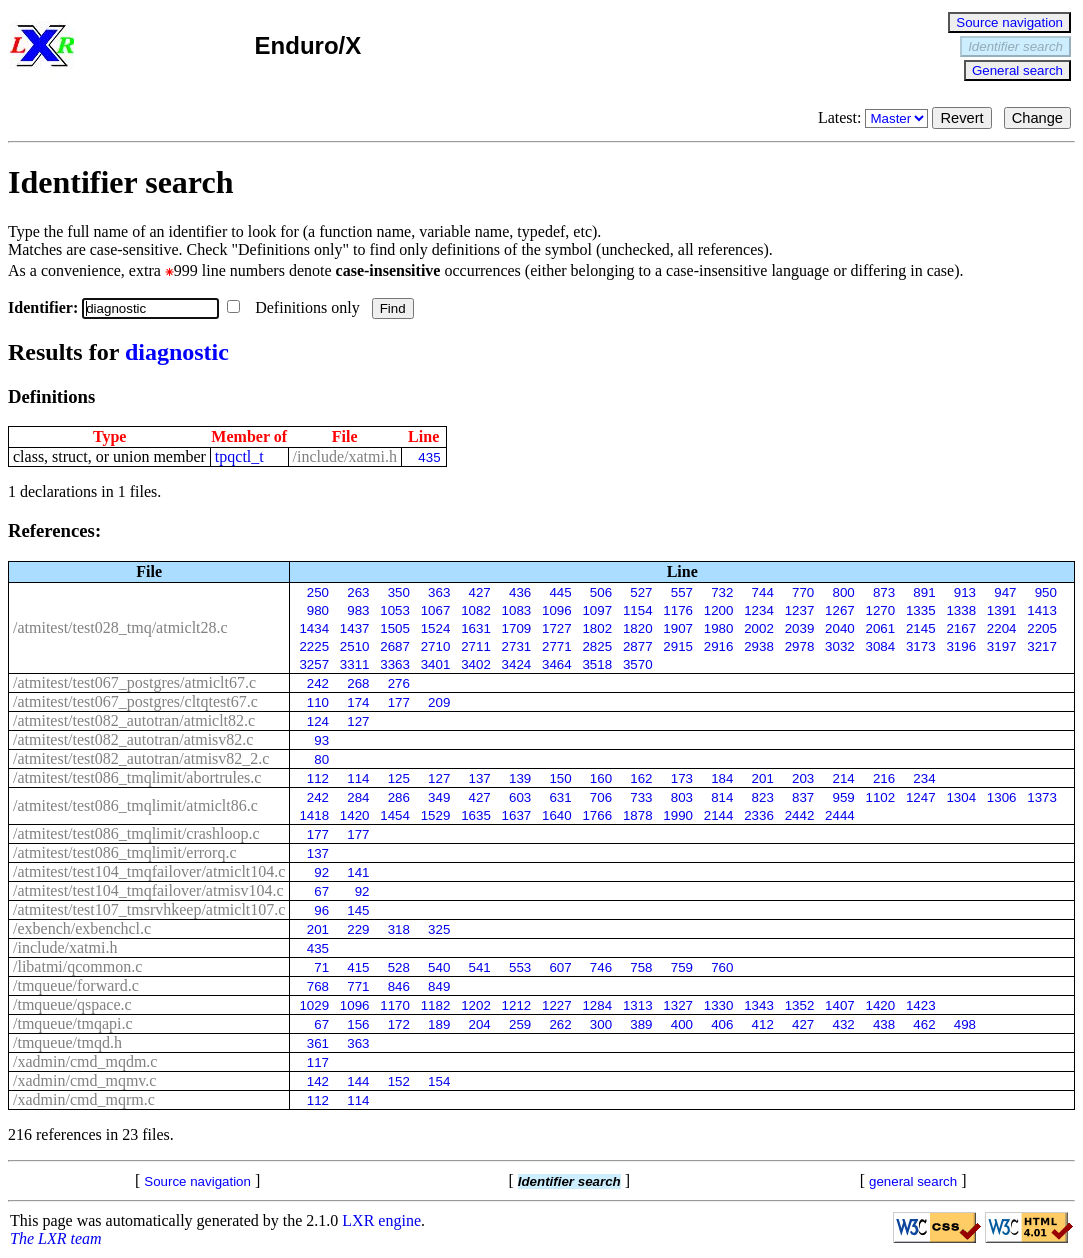  I want to click on 1631, so click(476, 628).